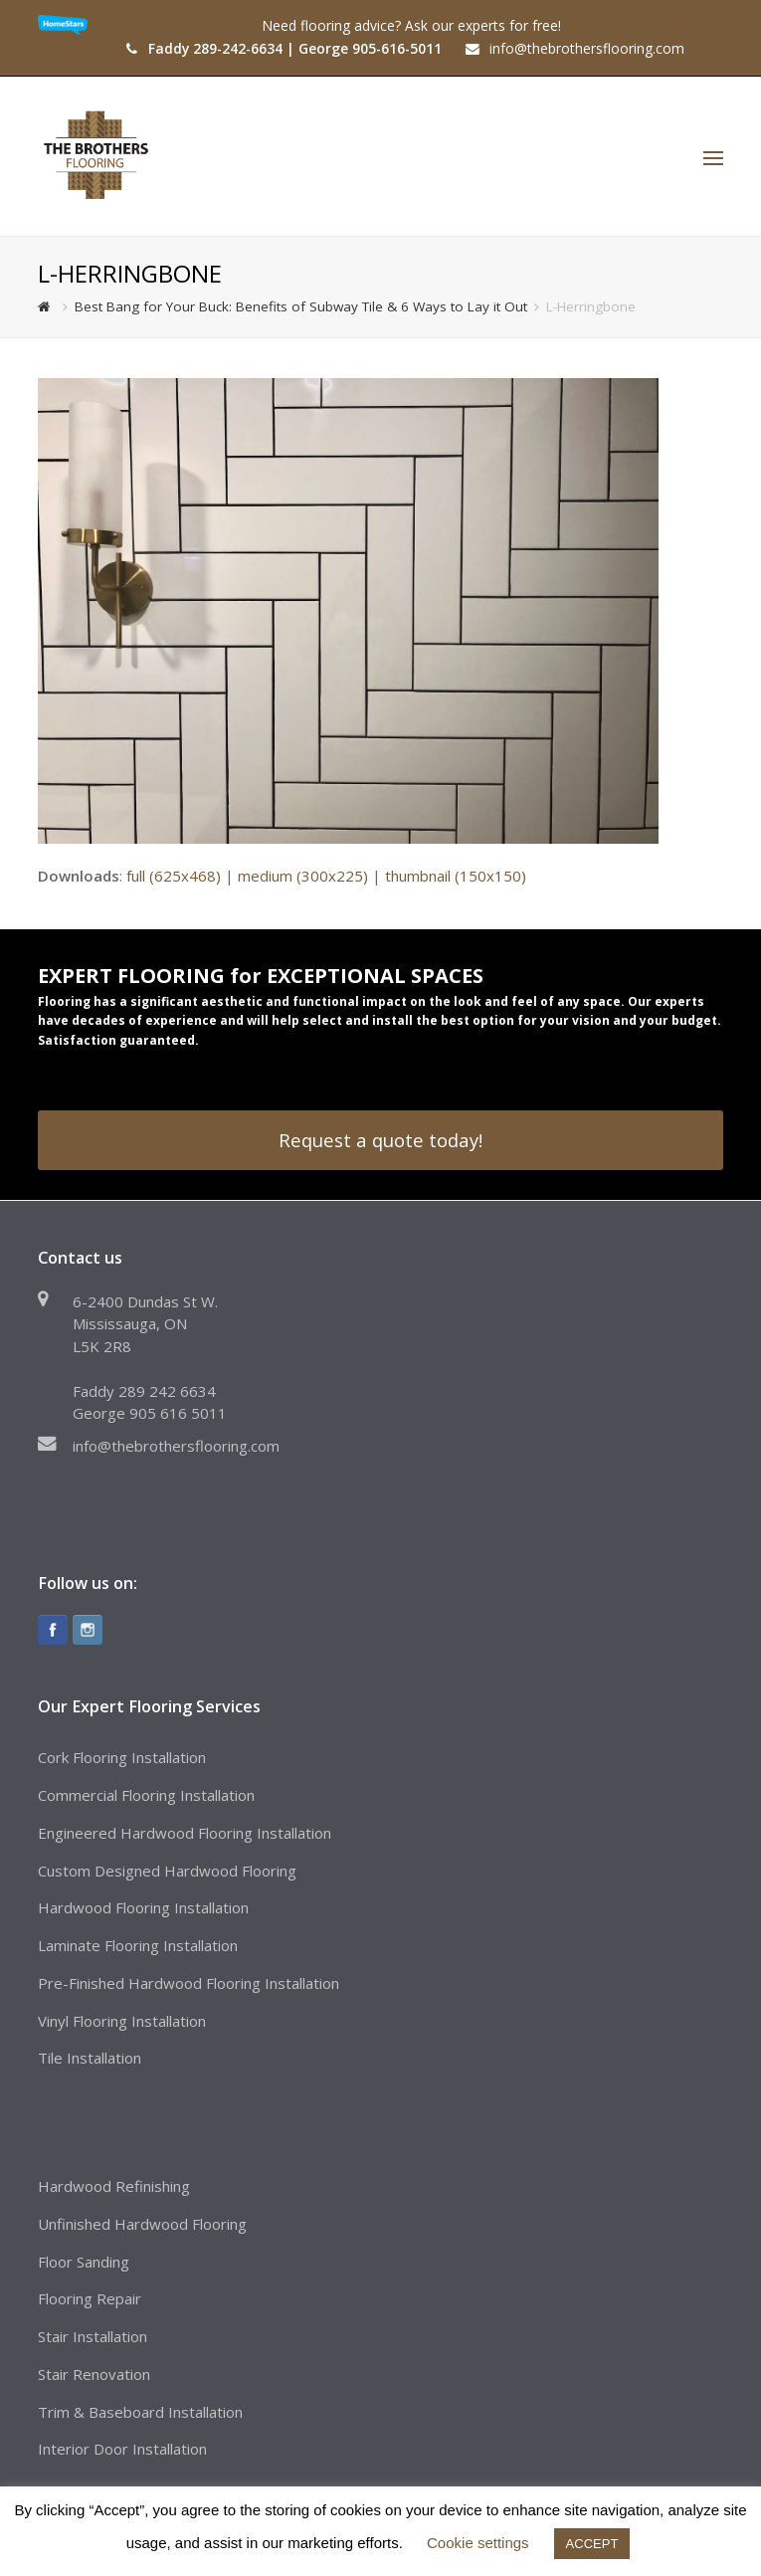 This screenshot has height=2576, width=761. I want to click on Engineered Hardwood Flooring Installation, so click(184, 1833).